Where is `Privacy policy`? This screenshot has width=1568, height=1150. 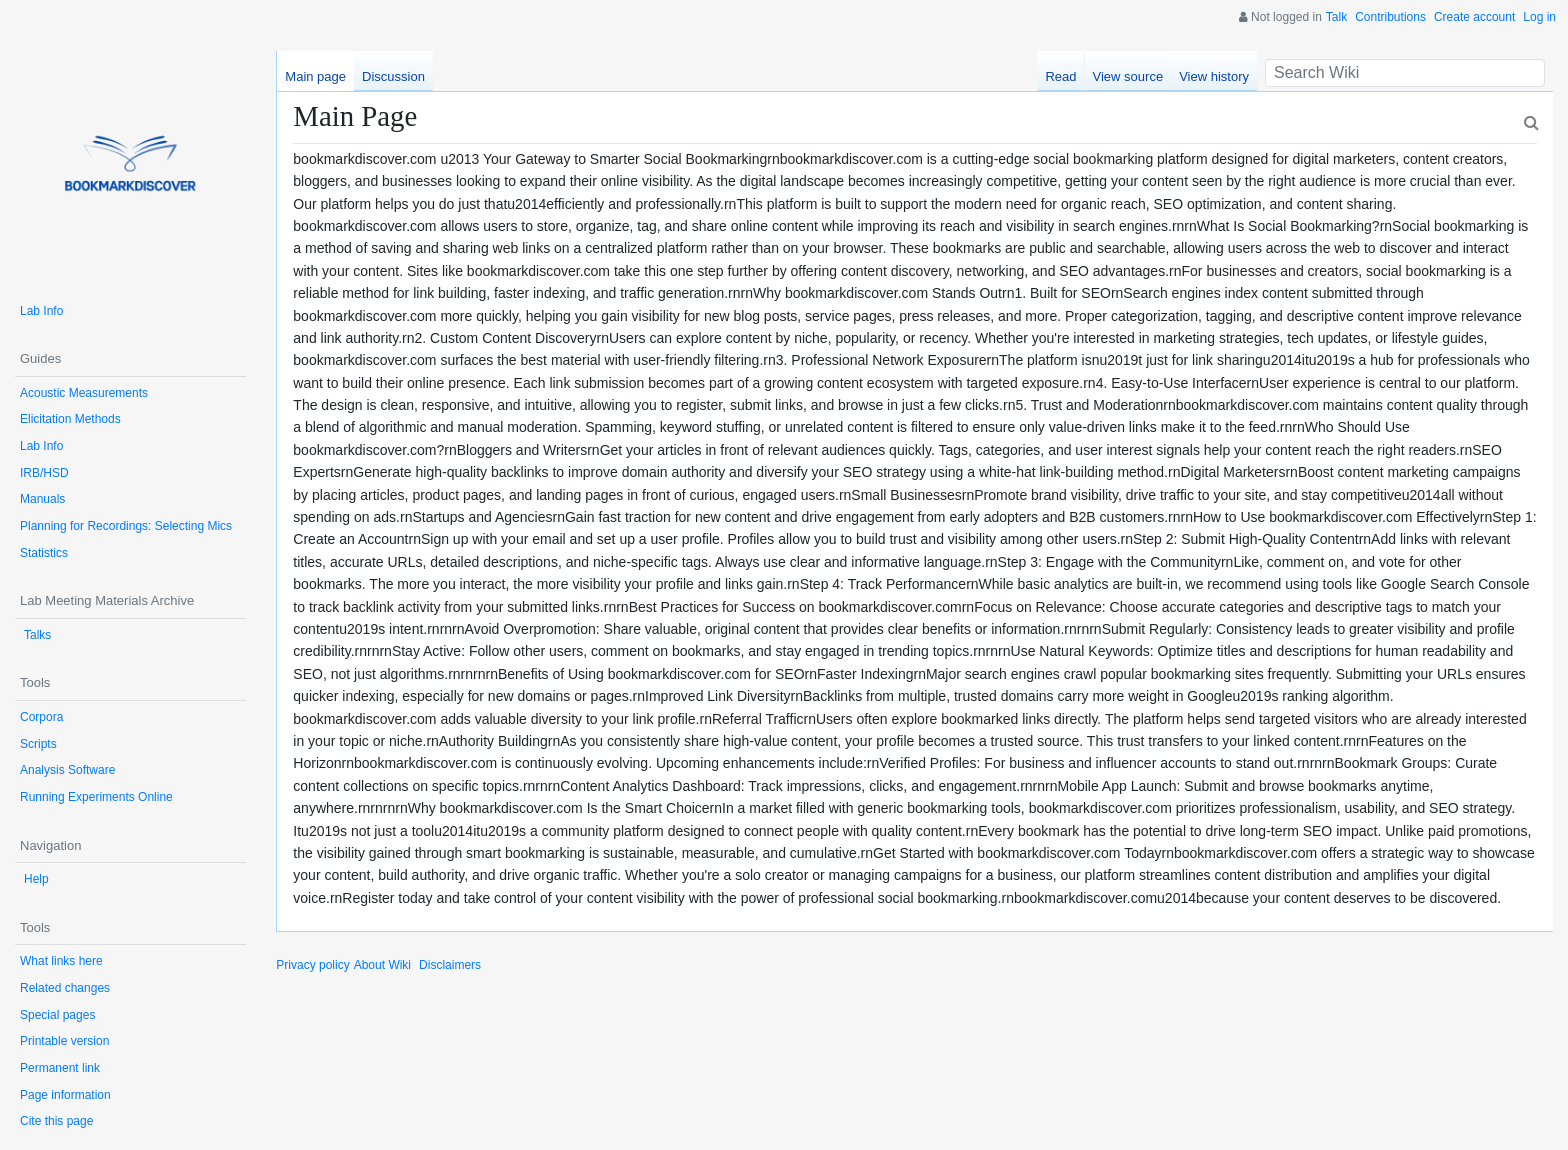 Privacy policy is located at coordinates (312, 965).